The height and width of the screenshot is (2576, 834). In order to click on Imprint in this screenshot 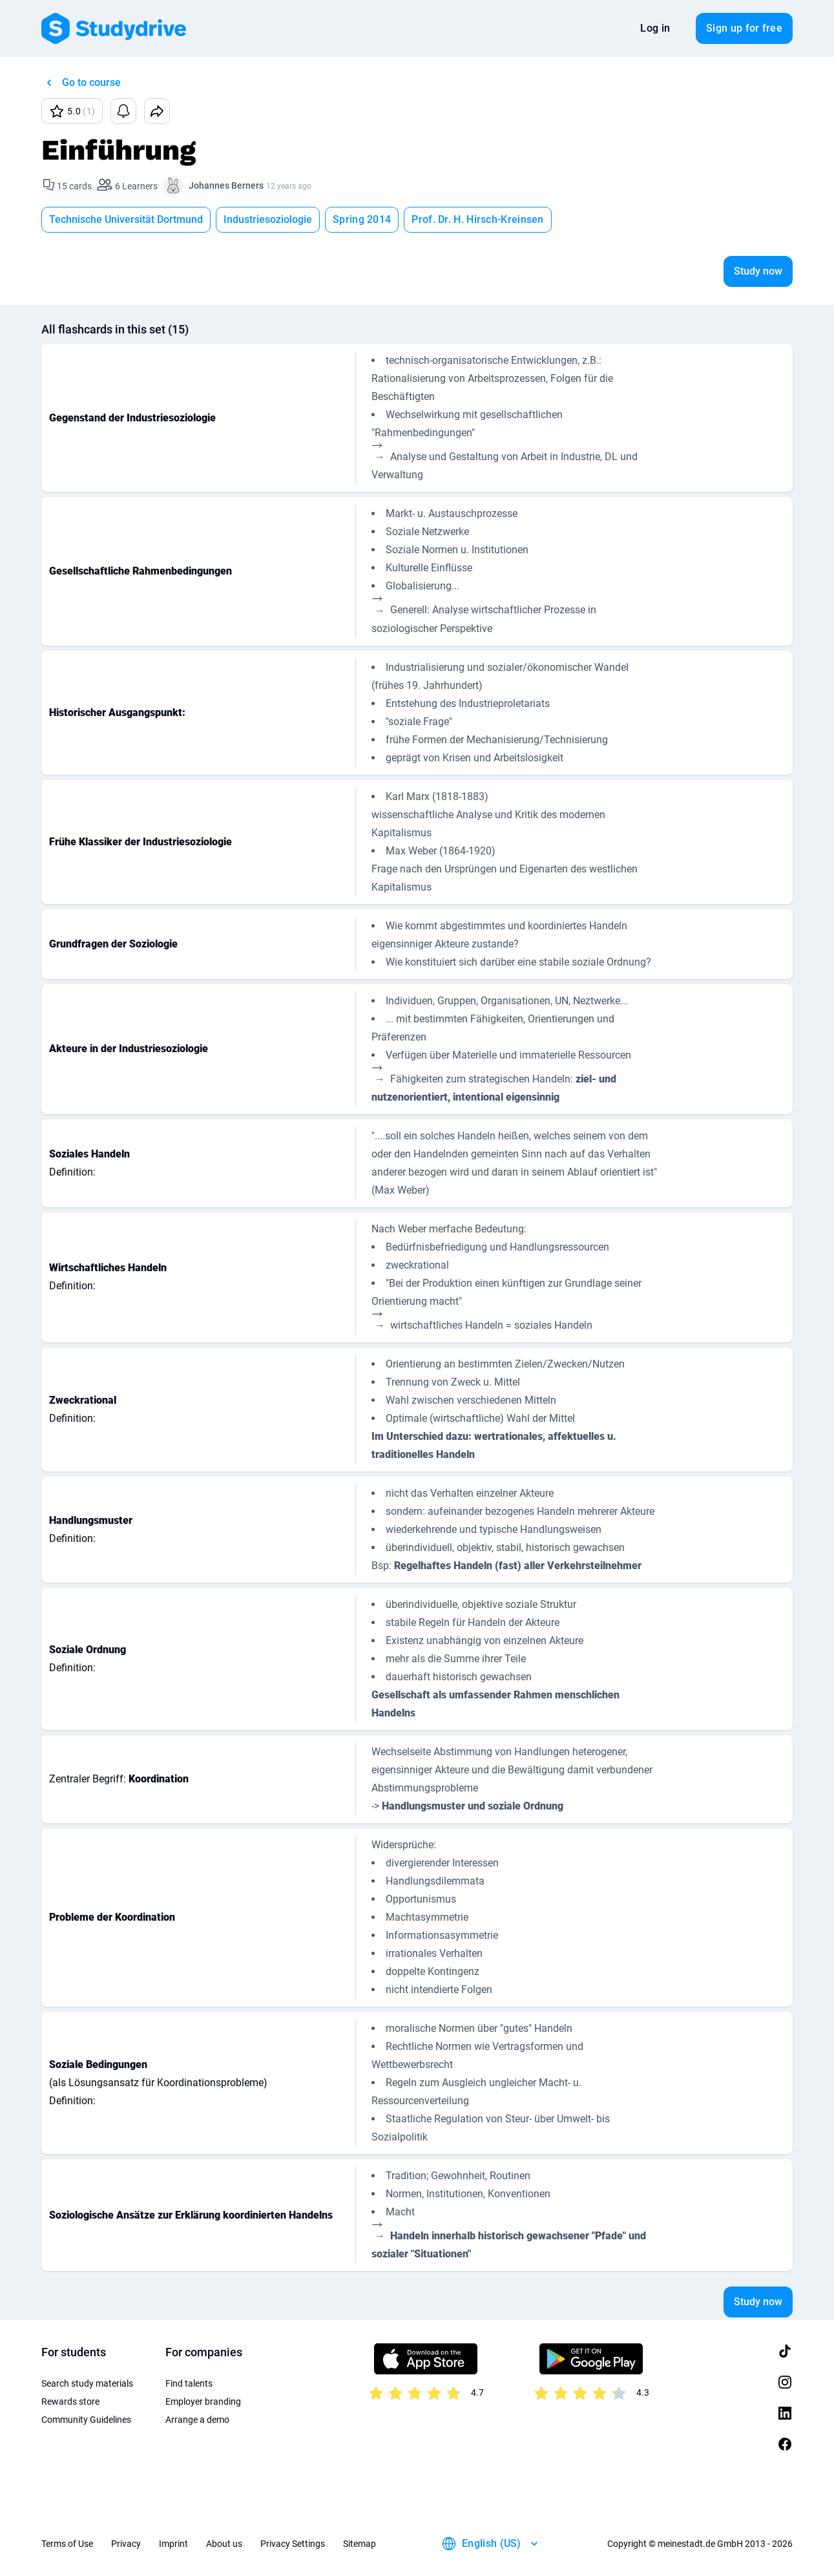, I will do `click(173, 2544)`.